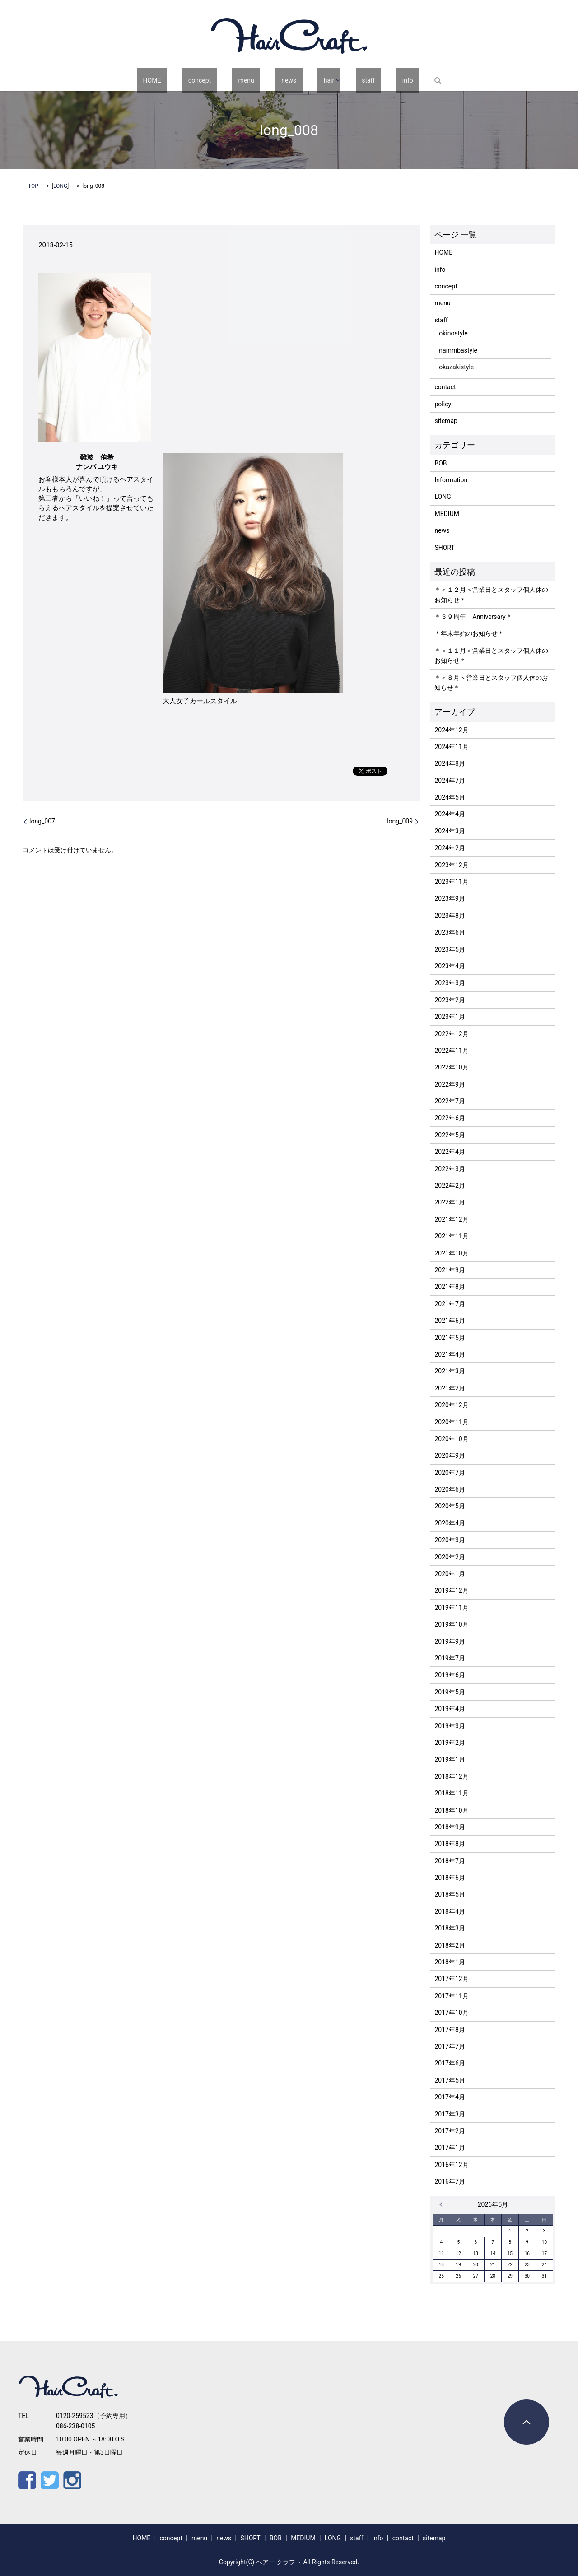 This screenshot has height=2576, width=578. What do you see at coordinates (449, 1354) in the screenshot?
I see `2021年4月` at bounding box center [449, 1354].